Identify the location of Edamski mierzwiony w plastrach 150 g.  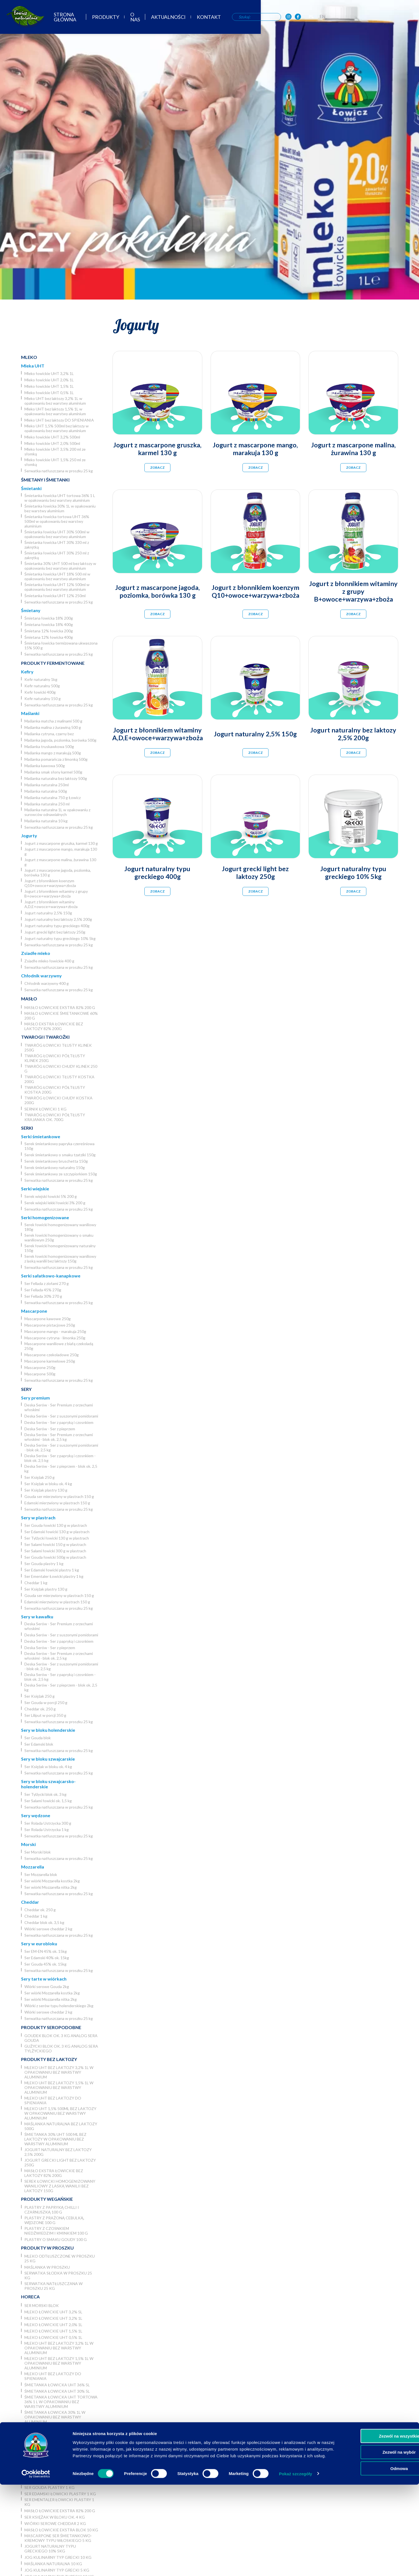
(57, 1502).